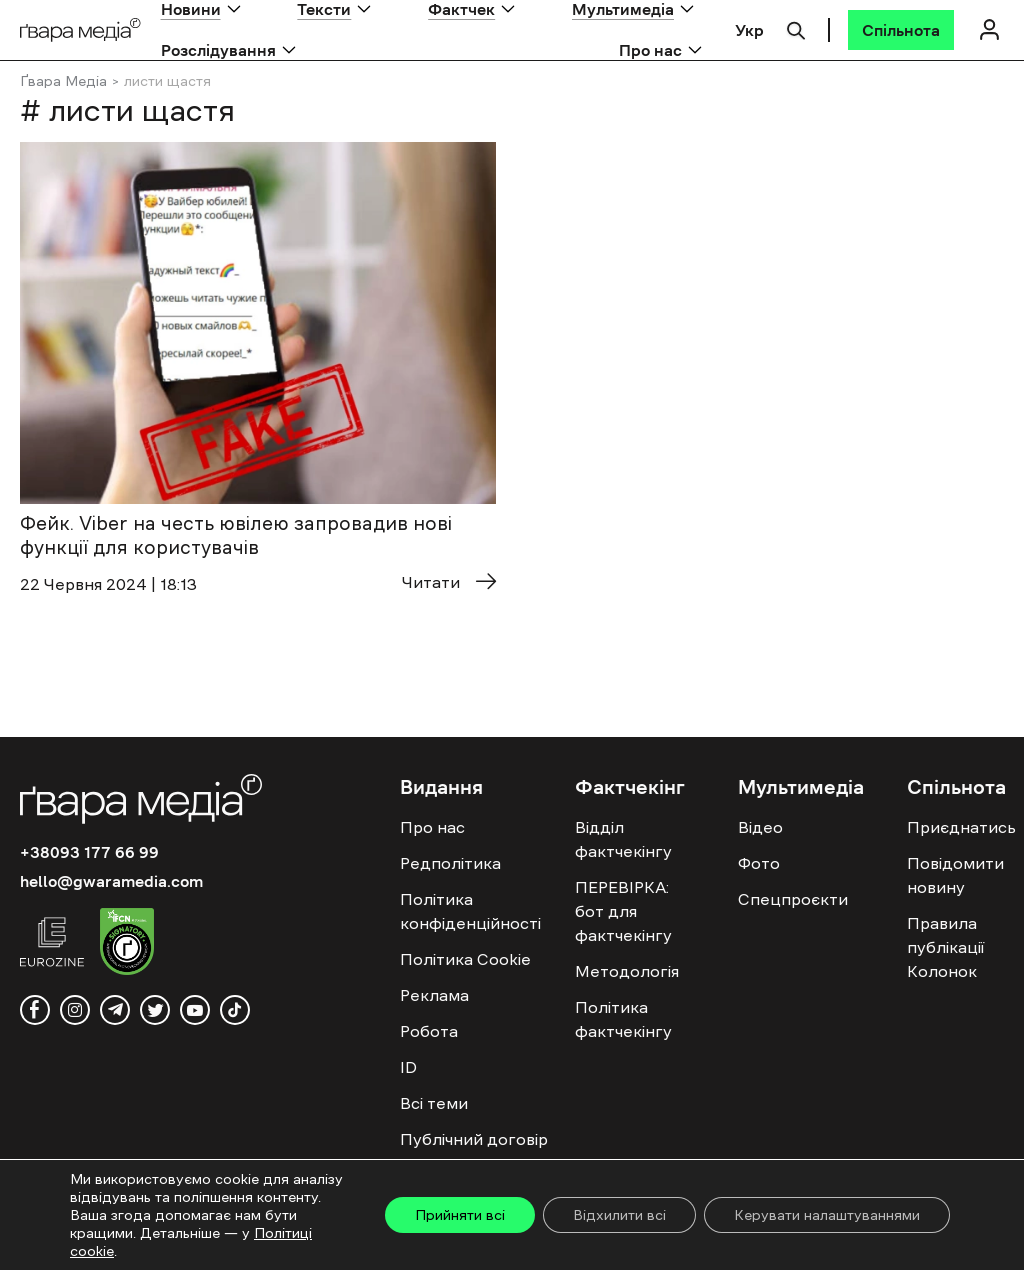 The height and width of the screenshot is (1270, 1024). What do you see at coordinates (827, 1215) in the screenshot?
I see `Керувати налаштуваннями` at bounding box center [827, 1215].